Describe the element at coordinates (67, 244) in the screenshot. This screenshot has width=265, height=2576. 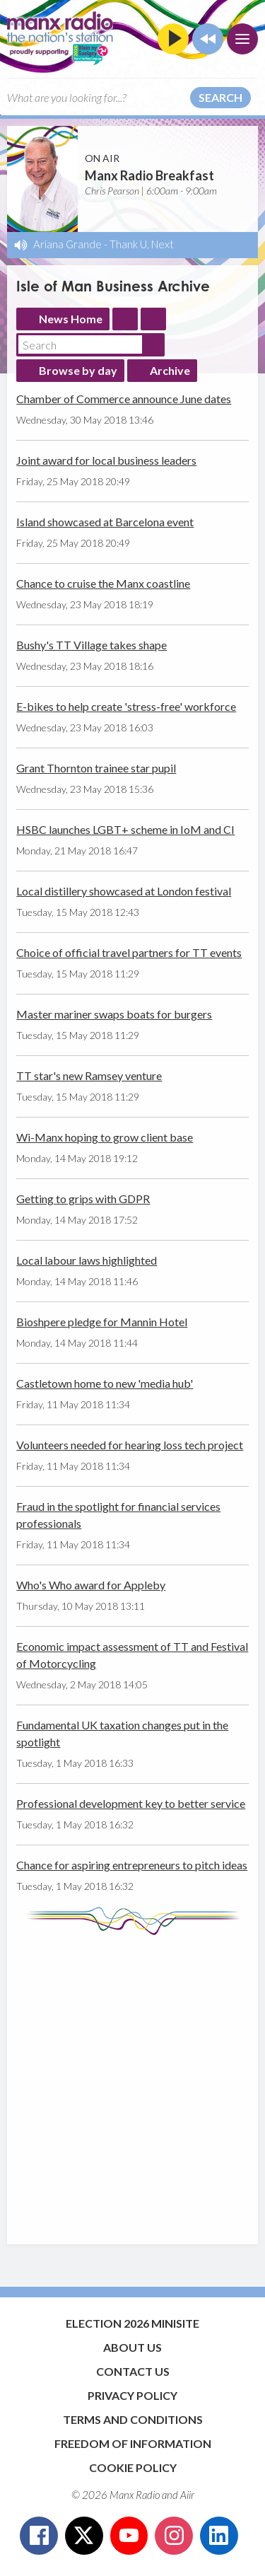
I see `Ariana Grande` at that location.